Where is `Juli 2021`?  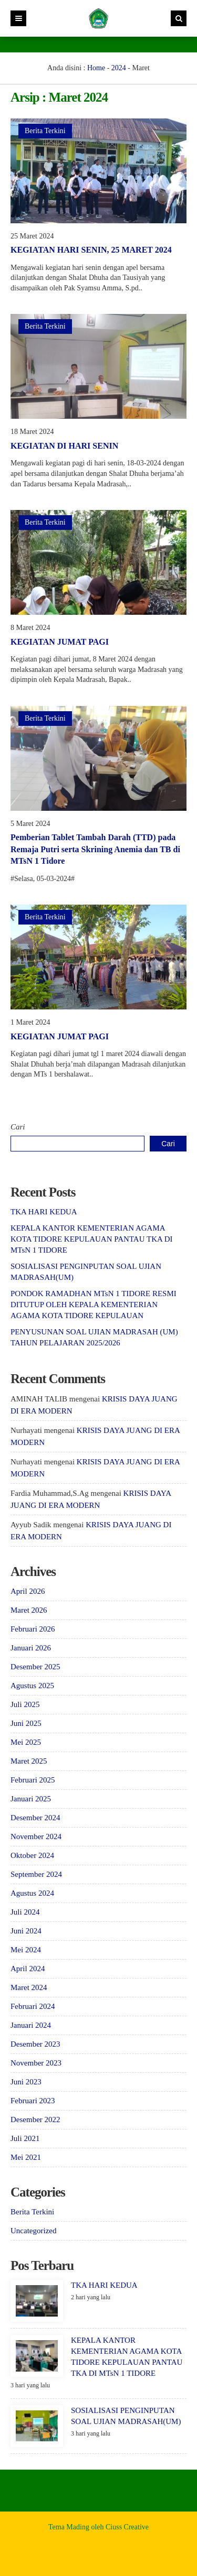
Juli 2021 is located at coordinates (25, 2138).